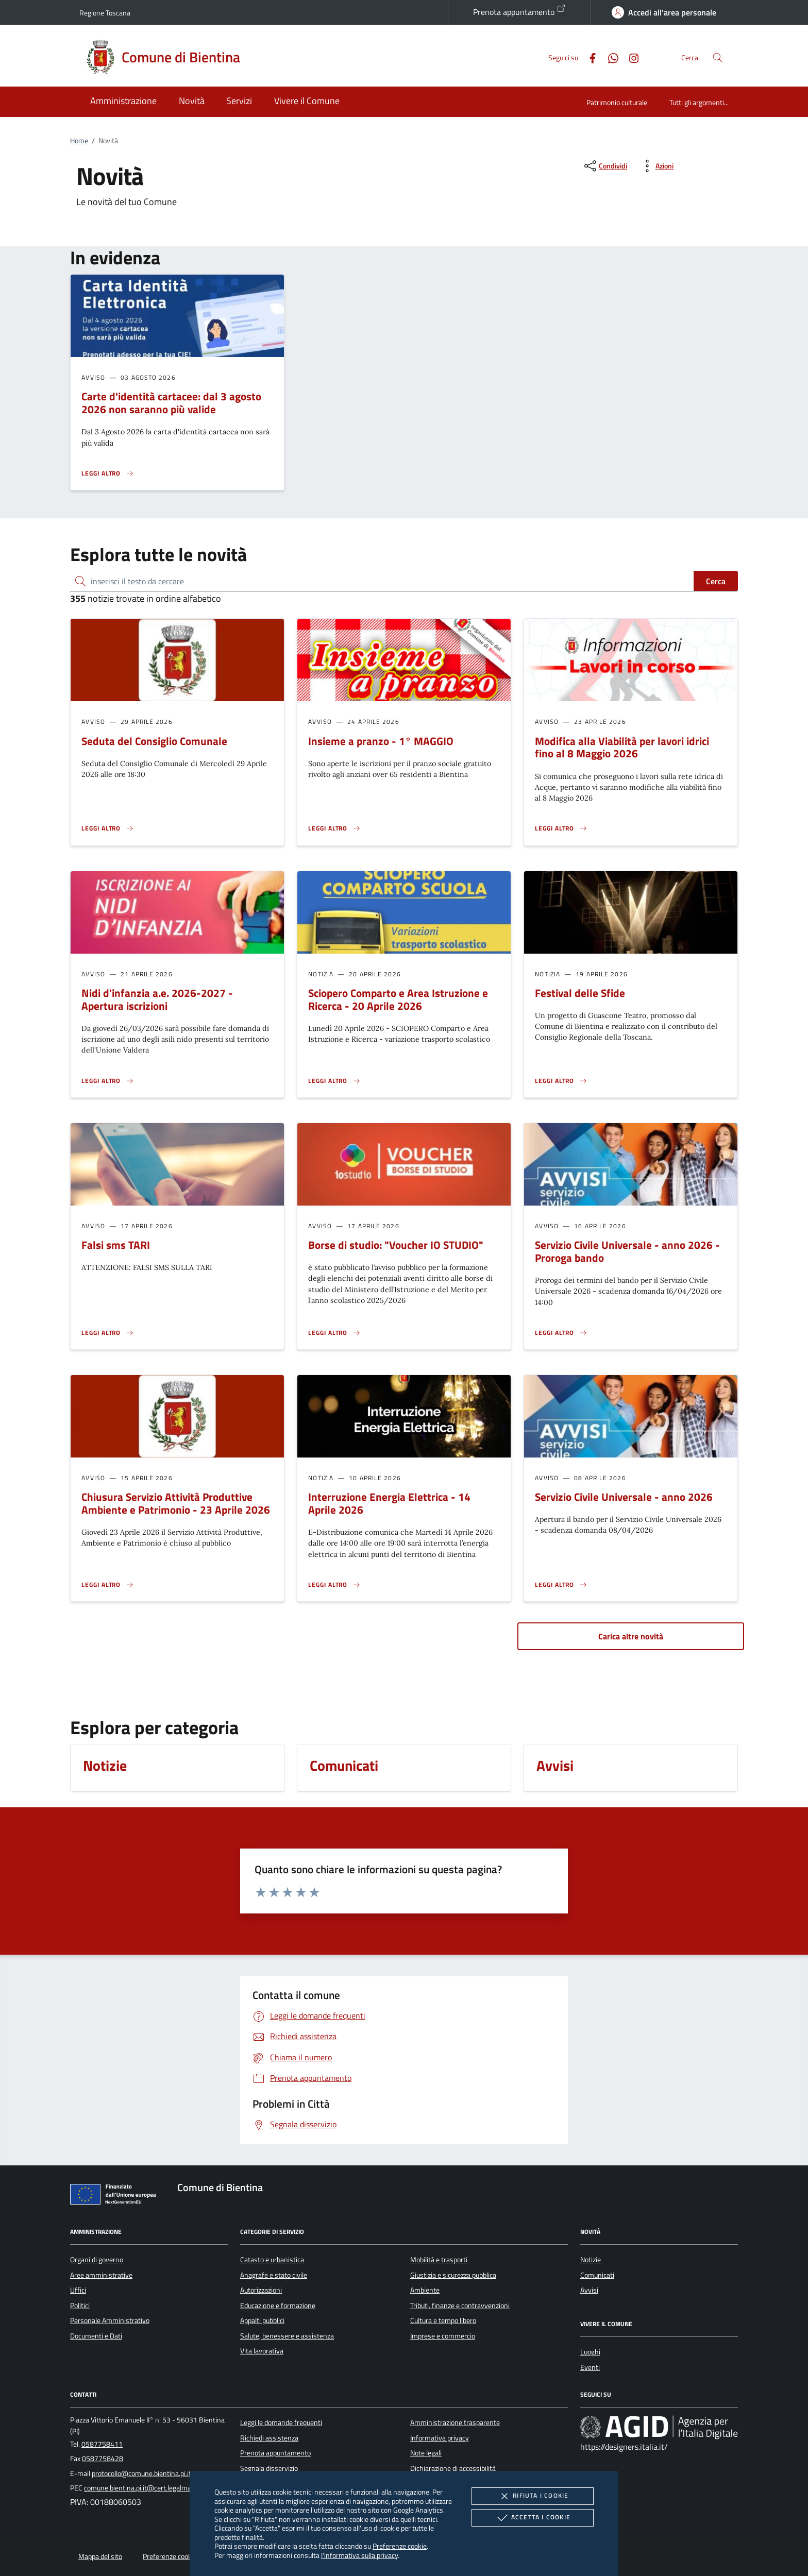 This screenshot has height=2576, width=808. I want to click on Interruzione Energia Elettrica - 14 Aprile 2026, so click(389, 1503).